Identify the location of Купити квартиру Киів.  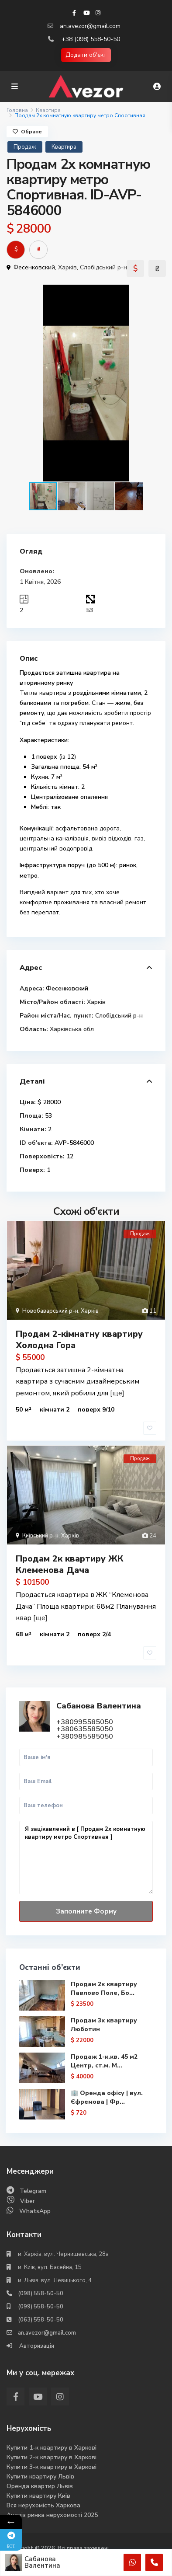
(38, 2496).